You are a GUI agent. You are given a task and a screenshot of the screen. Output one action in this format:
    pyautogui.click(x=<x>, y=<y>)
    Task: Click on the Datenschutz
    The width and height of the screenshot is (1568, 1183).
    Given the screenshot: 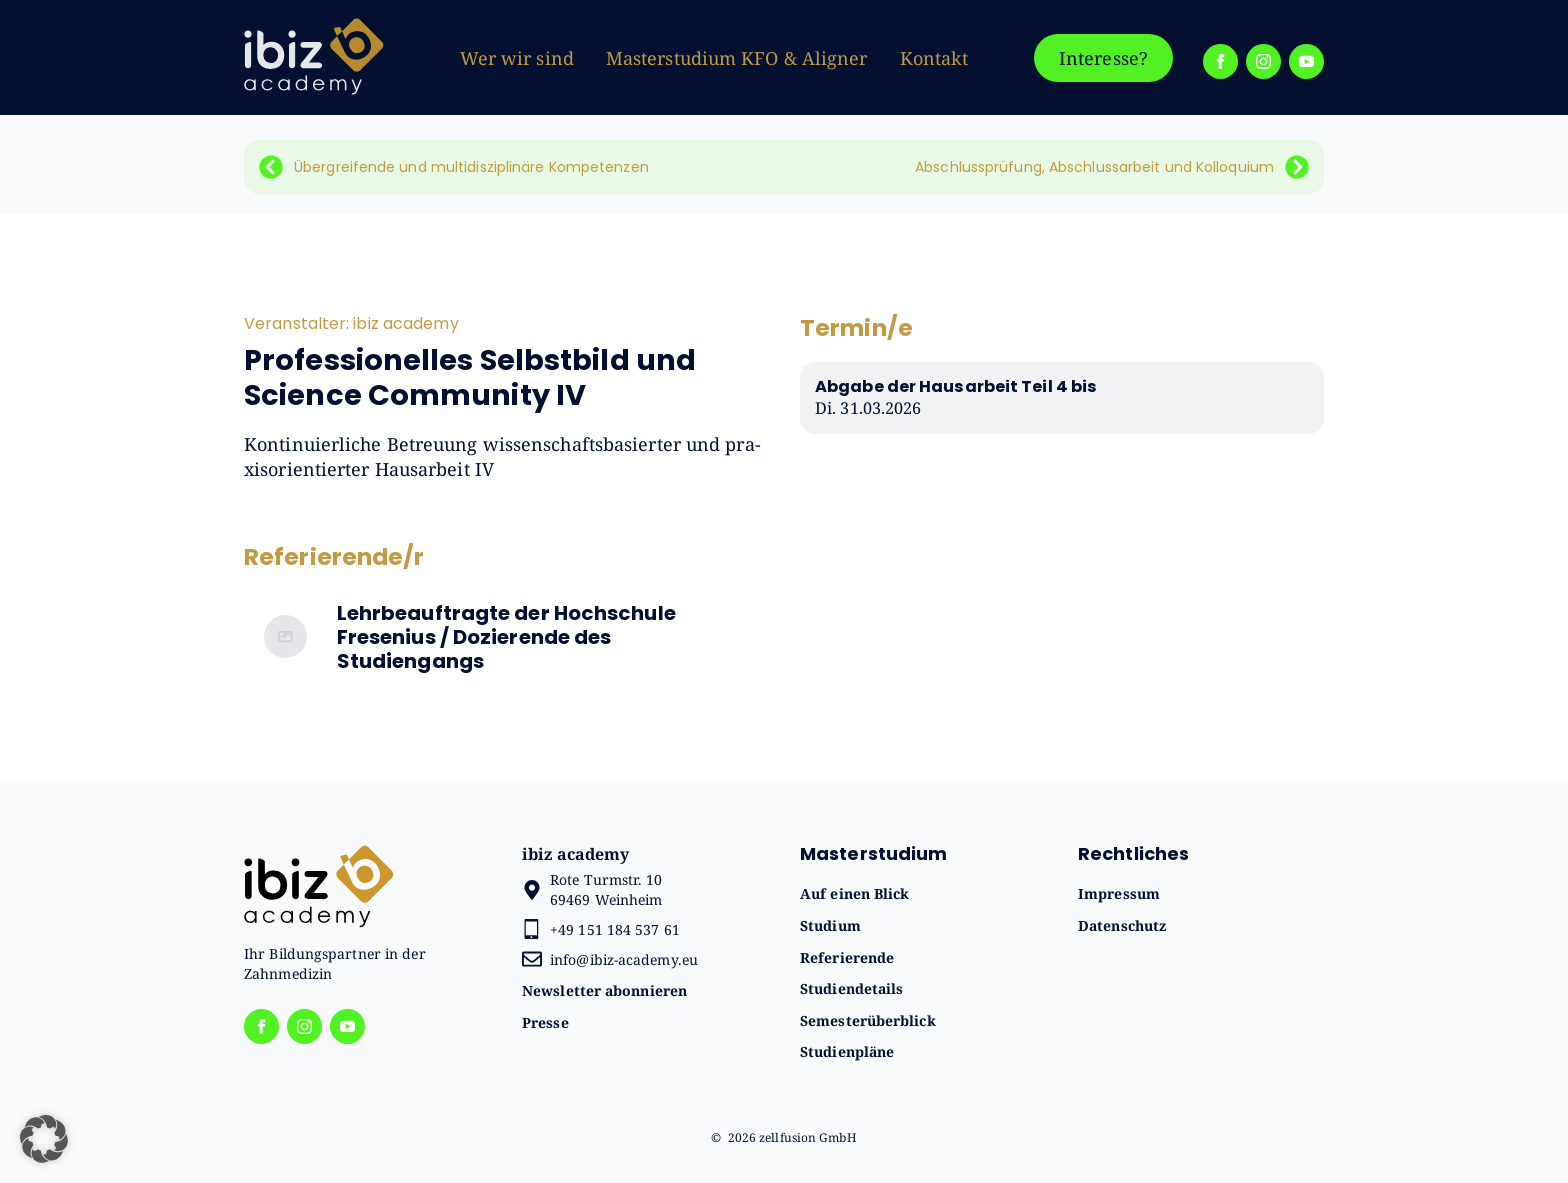 What is the action you would take?
    pyautogui.click(x=1122, y=925)
    